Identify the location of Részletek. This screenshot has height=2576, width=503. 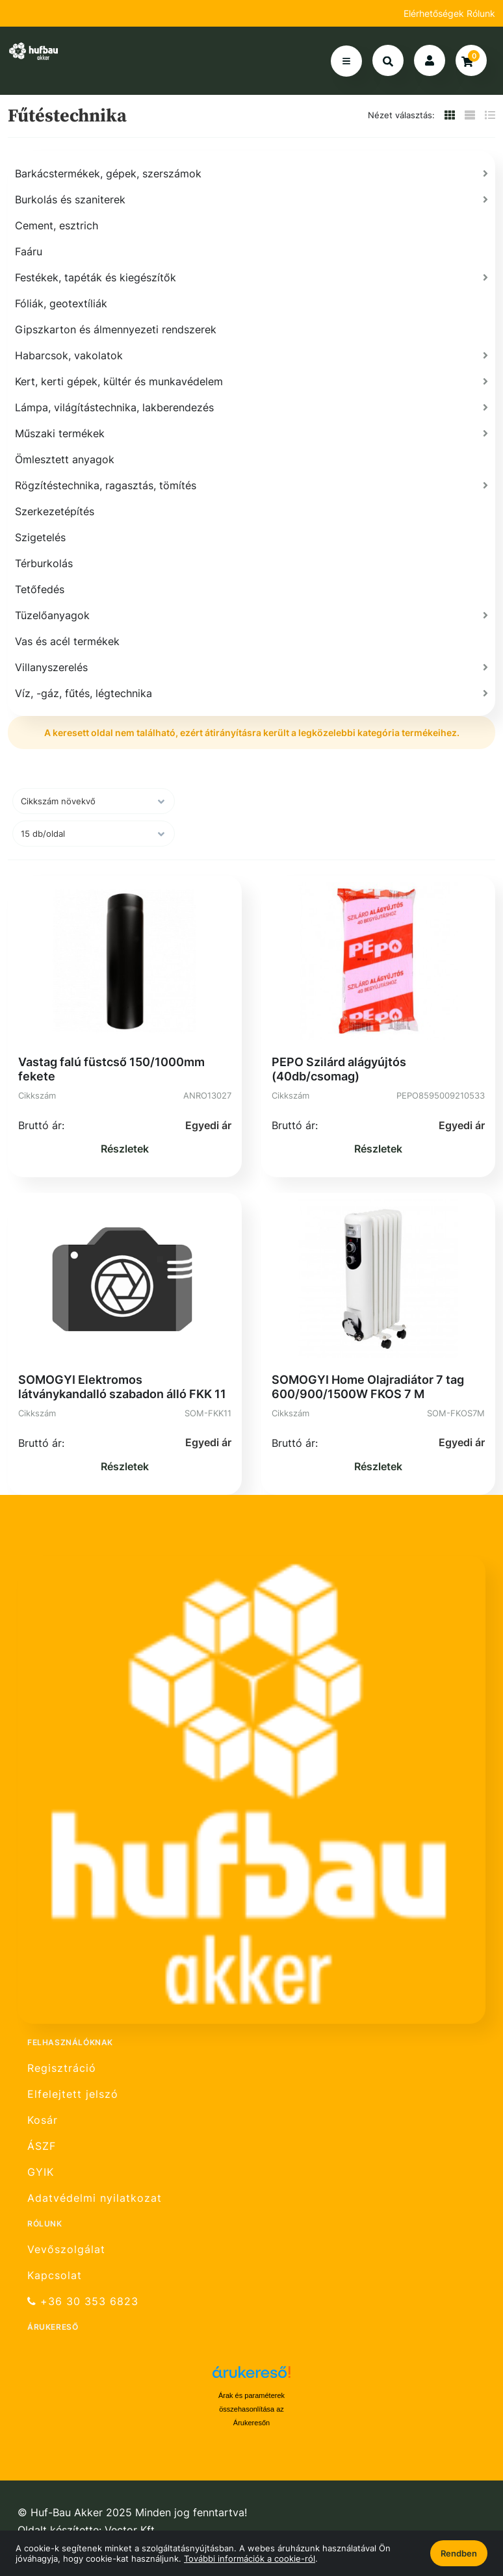
(125, 1148).